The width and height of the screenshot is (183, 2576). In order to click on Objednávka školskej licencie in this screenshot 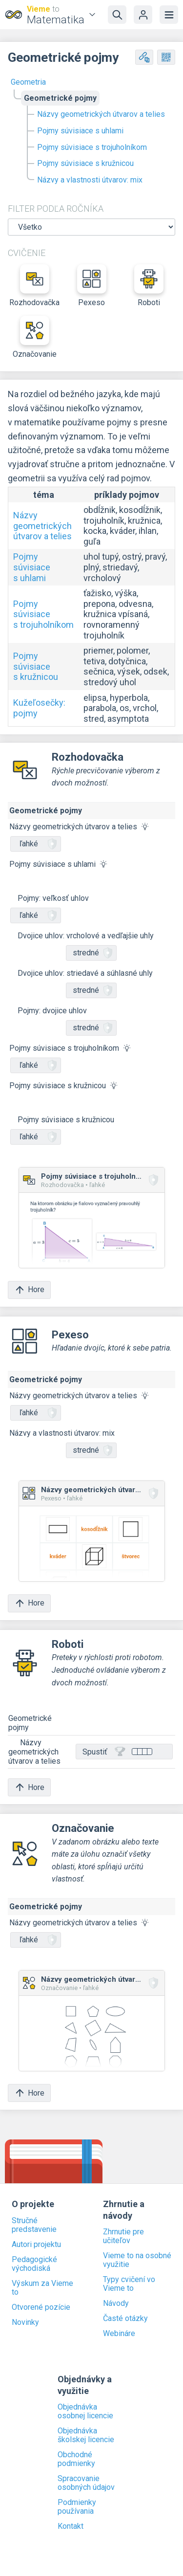, I will do `click(86, 2435)`.